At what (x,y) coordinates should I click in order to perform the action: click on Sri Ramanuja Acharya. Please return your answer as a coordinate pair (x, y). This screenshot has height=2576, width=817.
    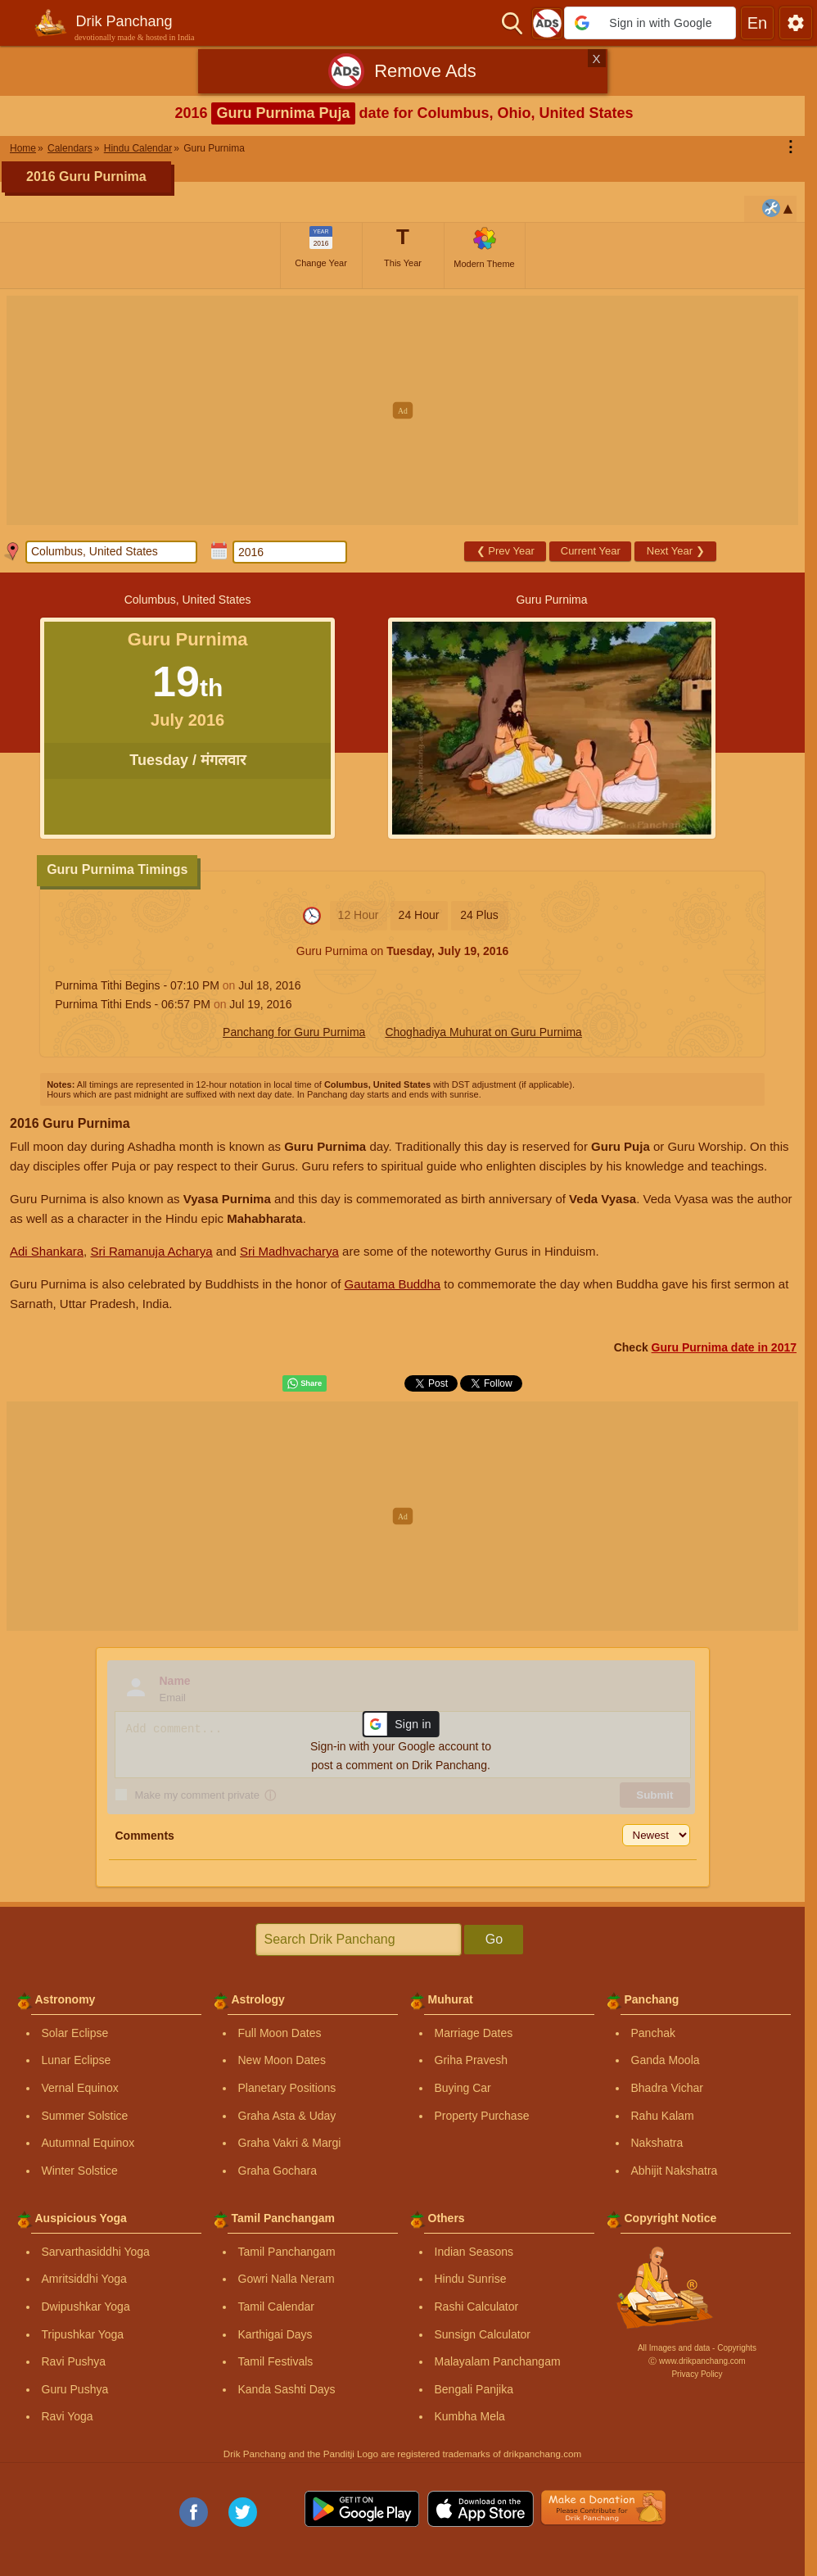
    Looking at the image, I should click on (151, 1251).